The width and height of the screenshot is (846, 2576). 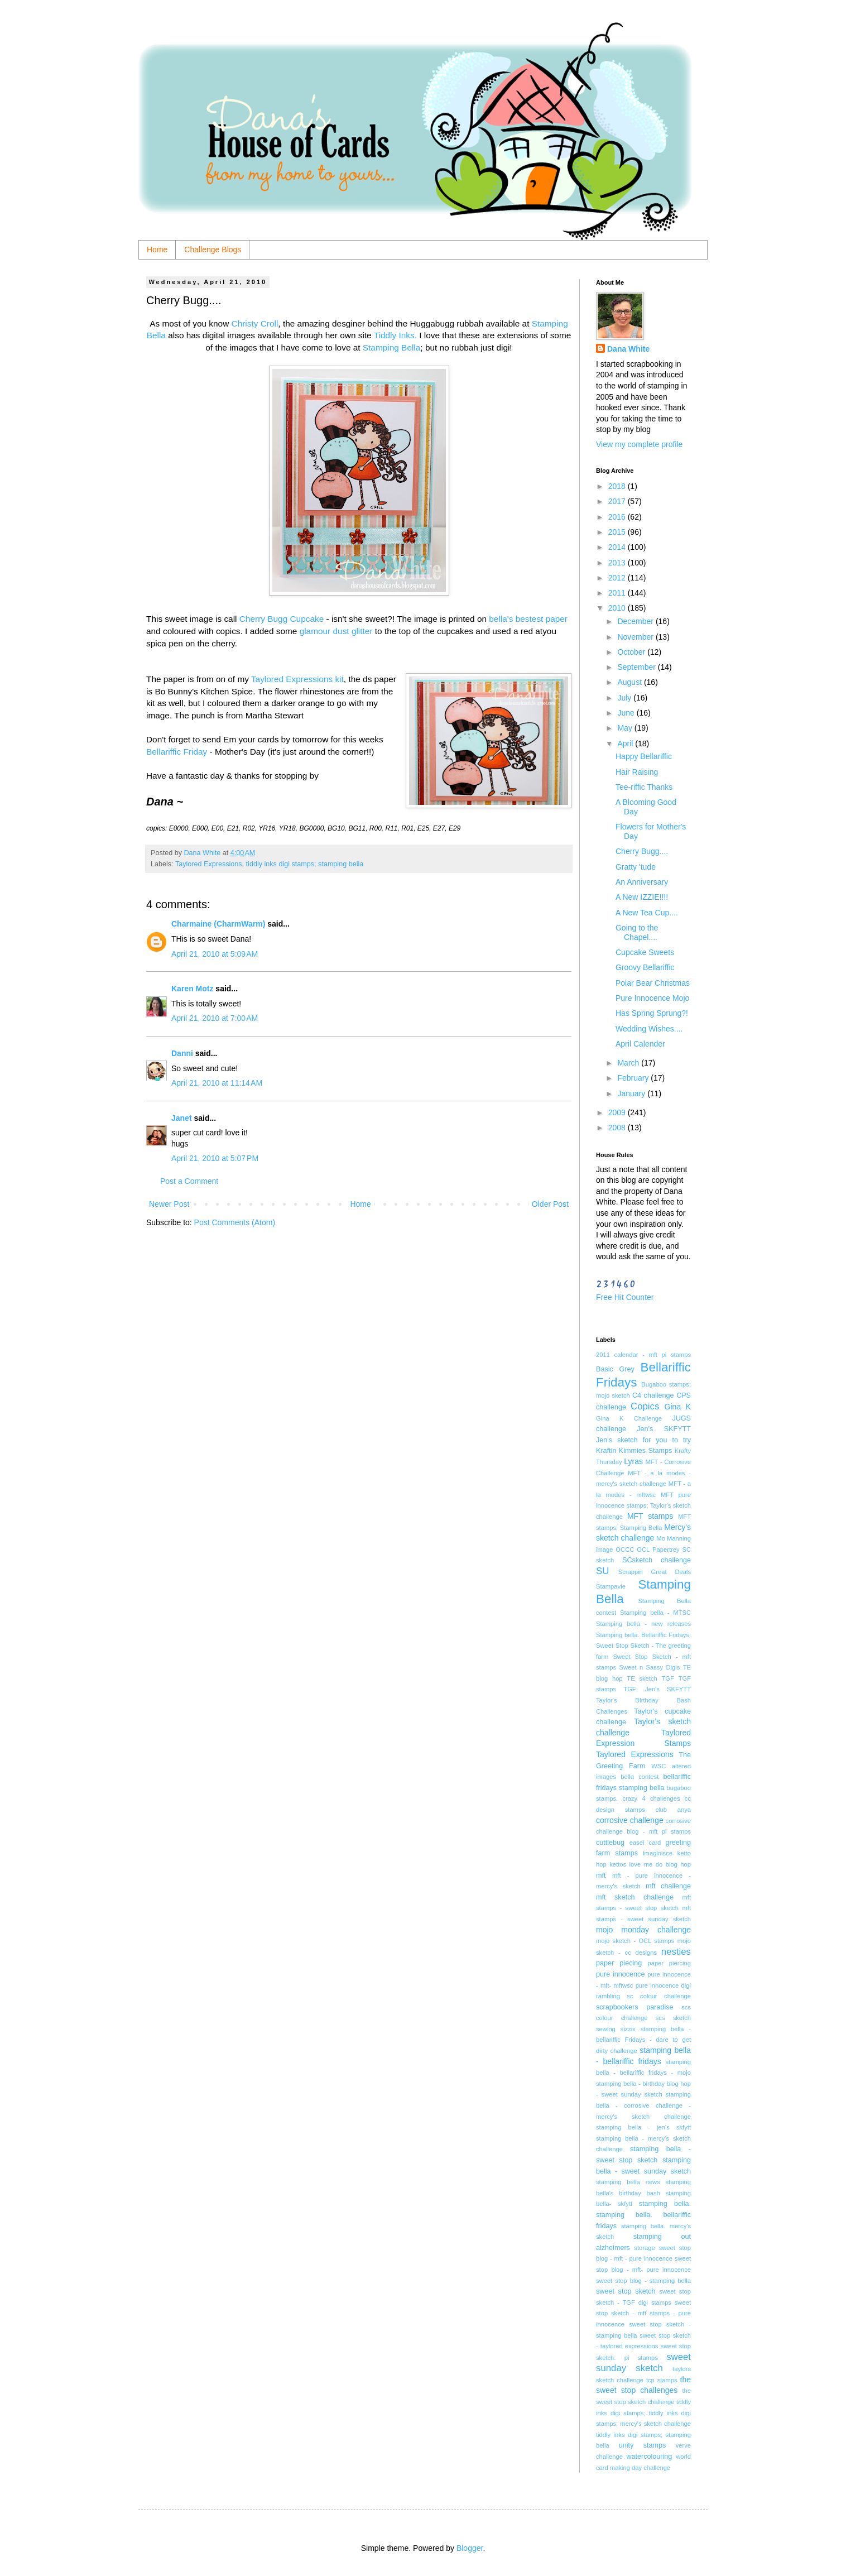 What do you see at coordinates (643, 1929) in the screenshot?
I see `mojo monday challenge` at bounding box center [643, 1929].